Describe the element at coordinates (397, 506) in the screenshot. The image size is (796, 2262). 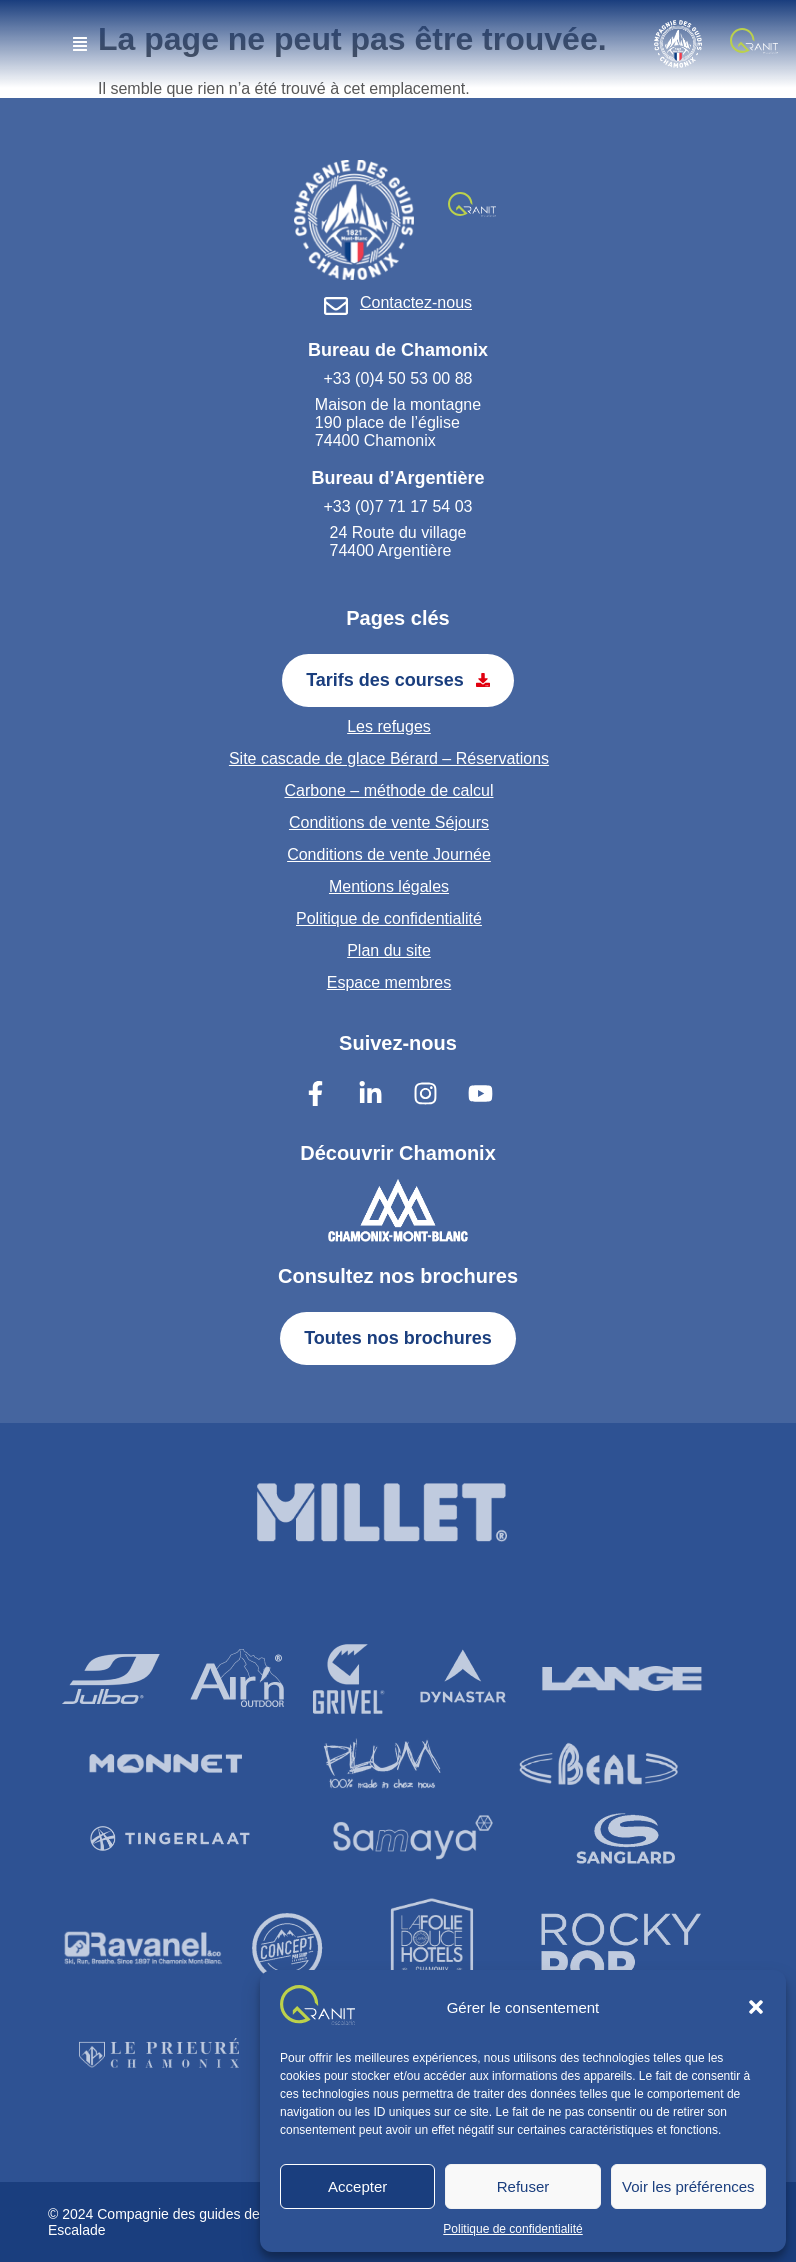
I see `+33 (0)7 71 17 54 03` at that location.